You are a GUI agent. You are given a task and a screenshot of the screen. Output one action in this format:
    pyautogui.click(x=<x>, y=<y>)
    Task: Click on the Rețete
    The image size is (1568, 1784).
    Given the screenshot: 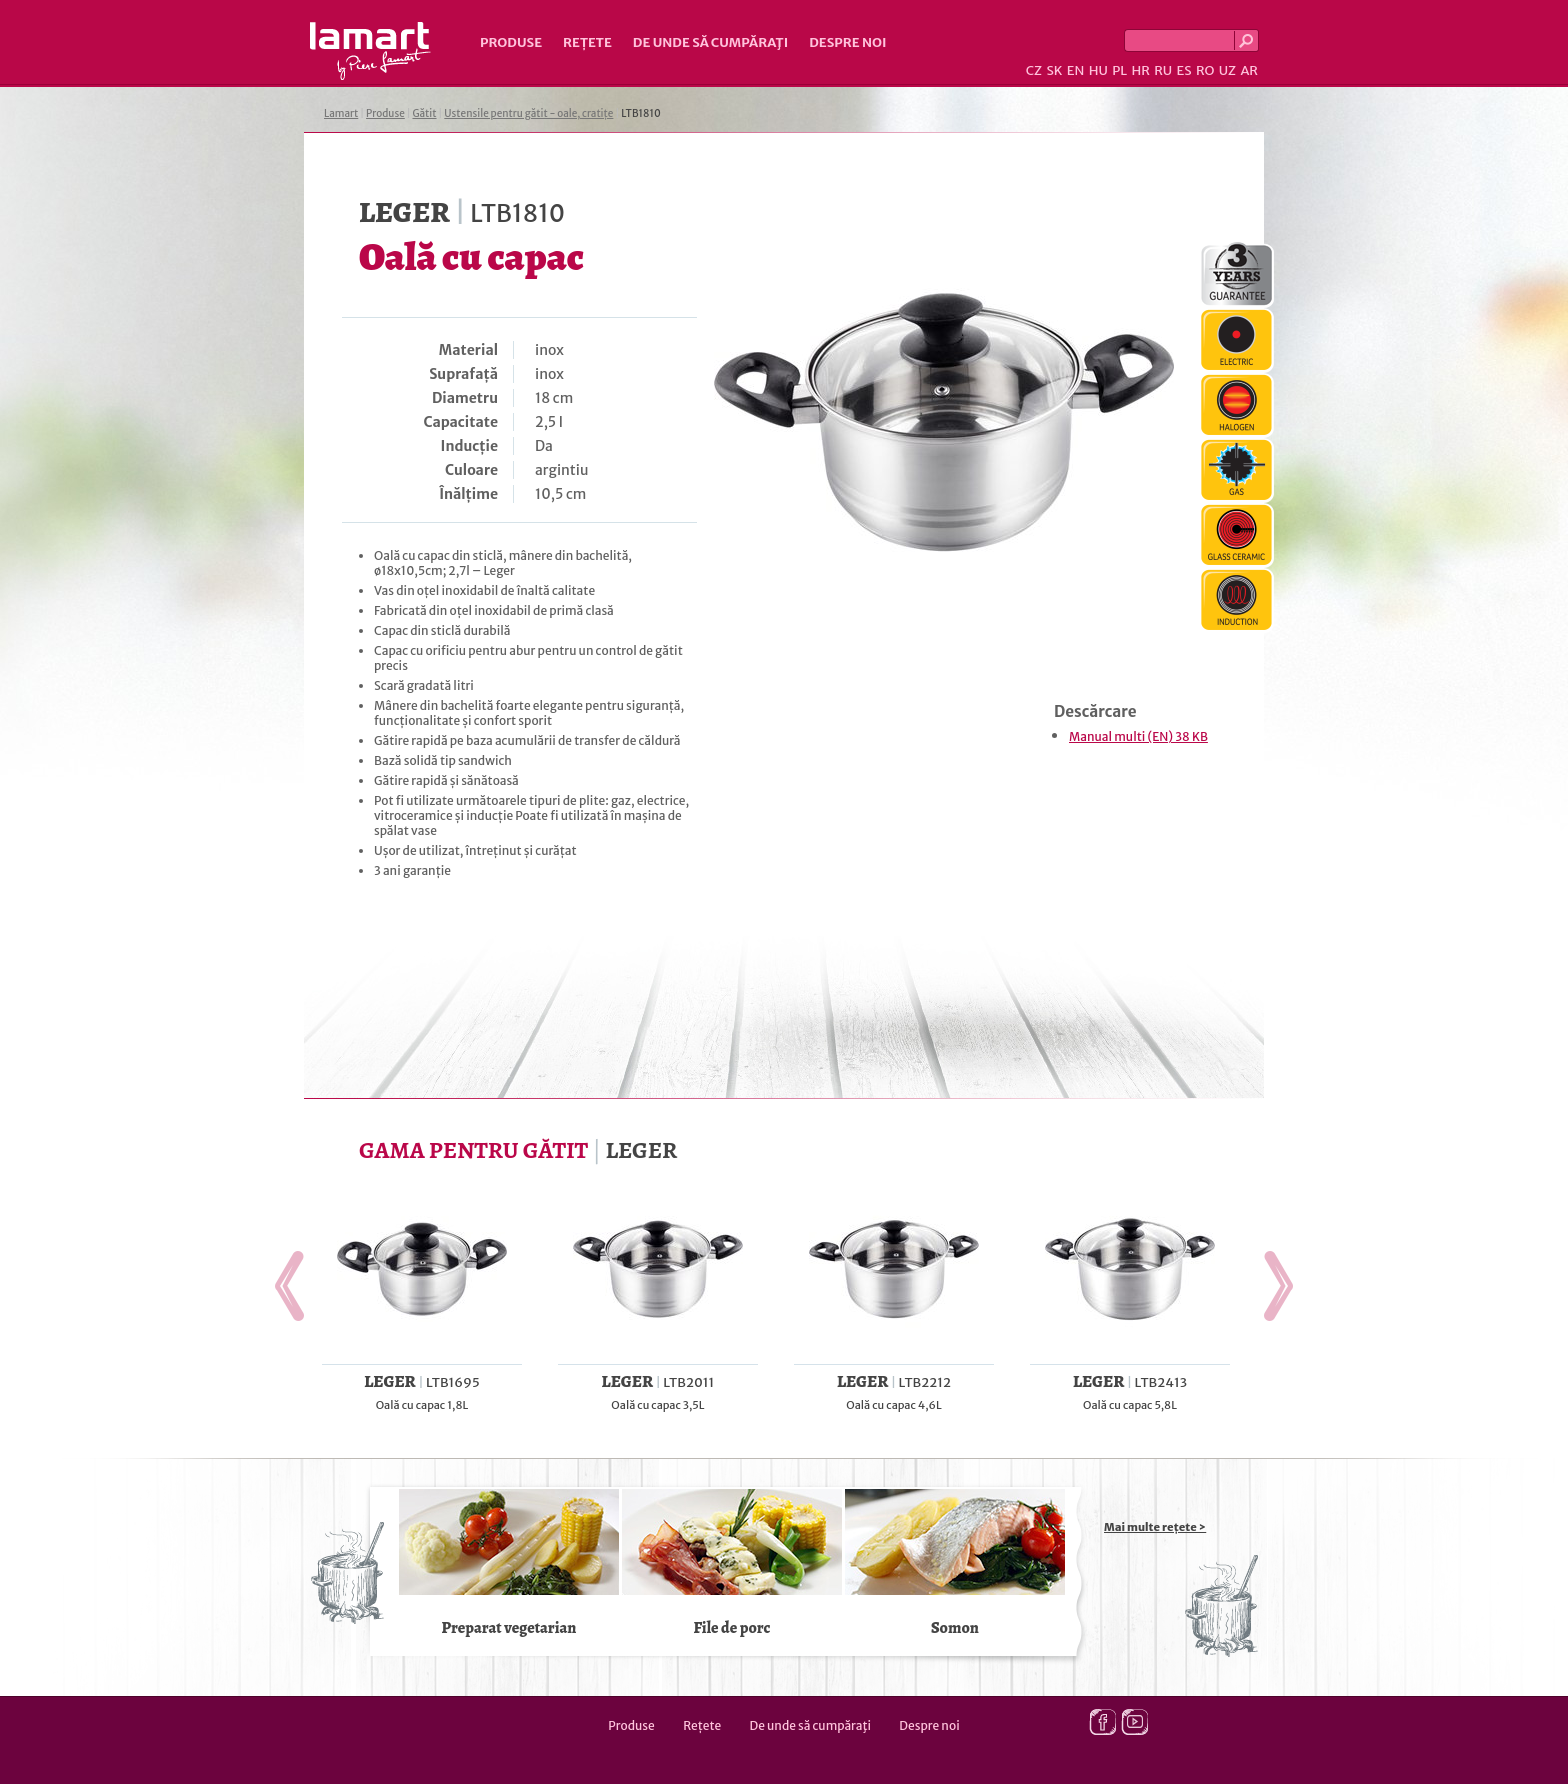 What is the action you would take?
    pyautogui.click(x=587, y=42)
    